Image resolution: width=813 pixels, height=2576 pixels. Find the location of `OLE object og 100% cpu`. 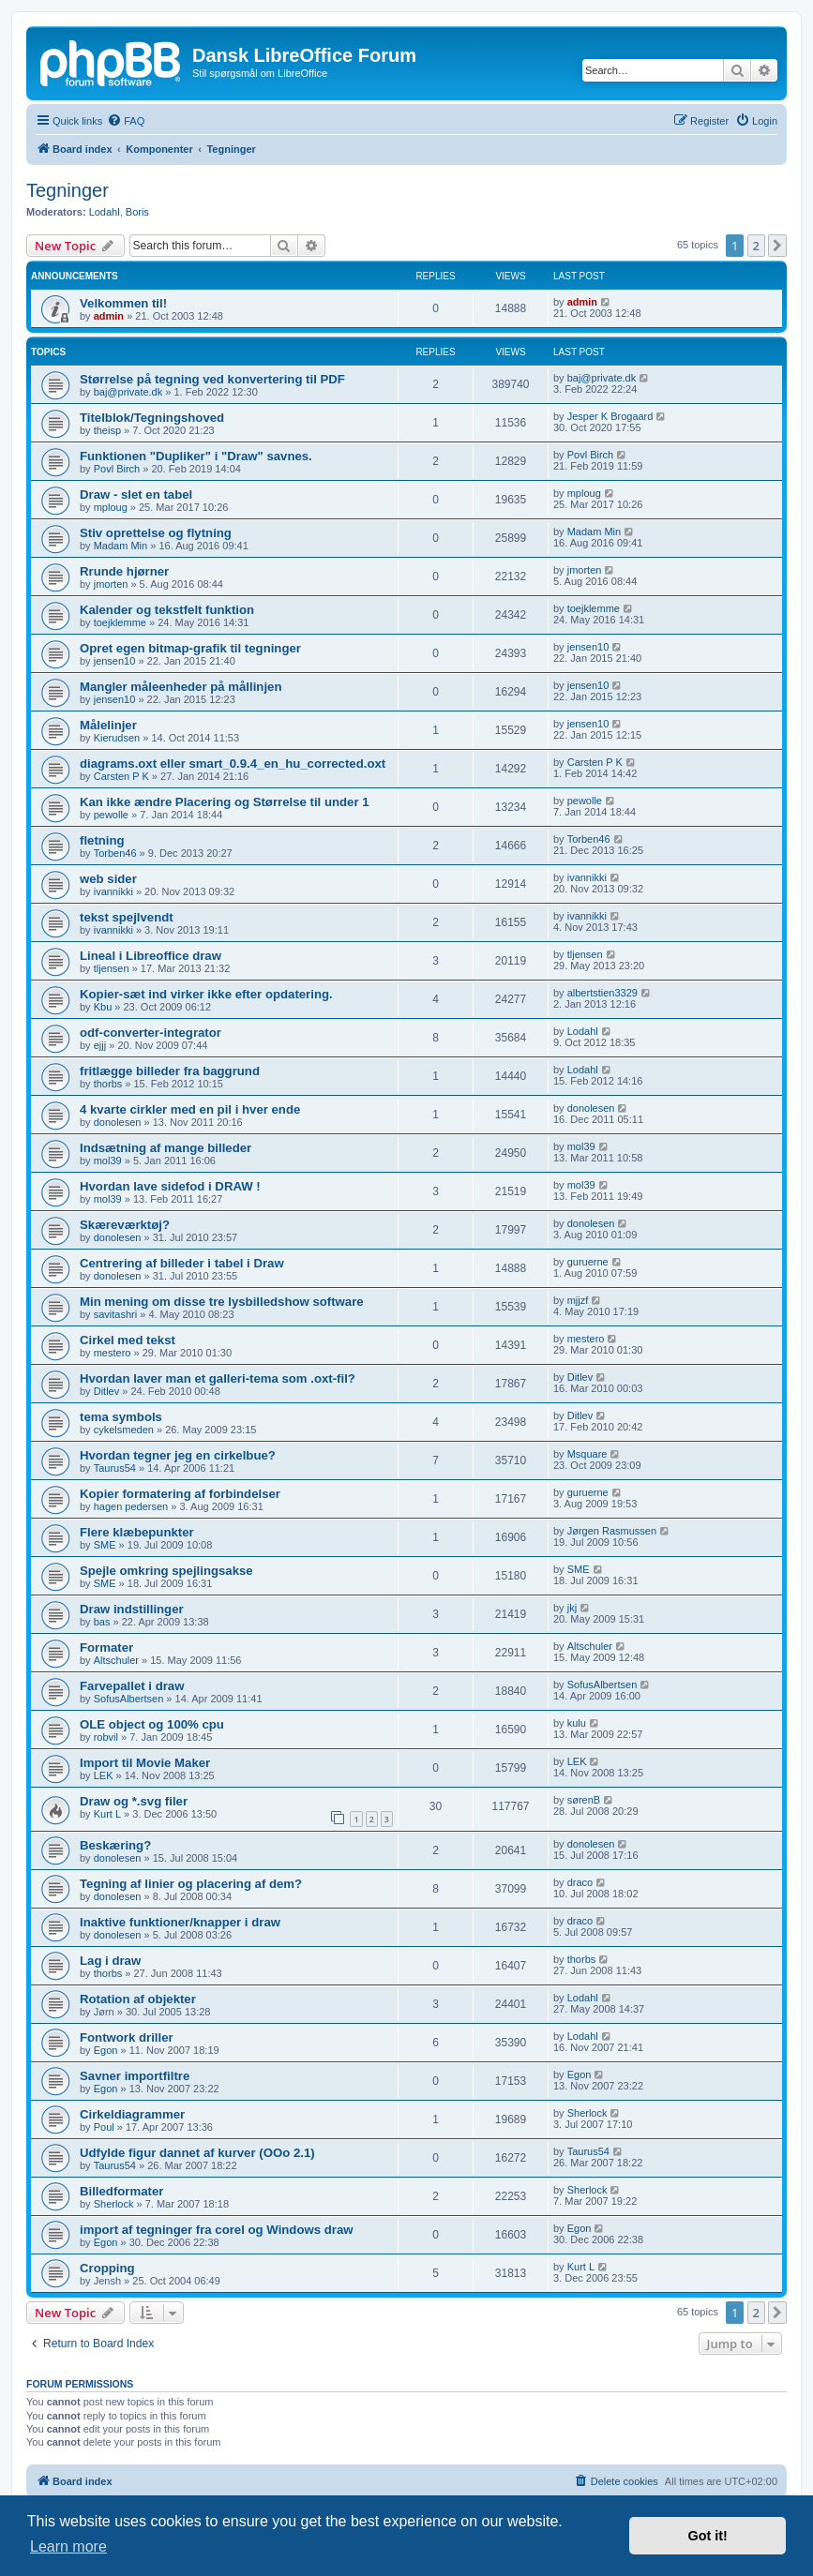

OLE object og 100% cpu is located at coordinates (152, 1724).